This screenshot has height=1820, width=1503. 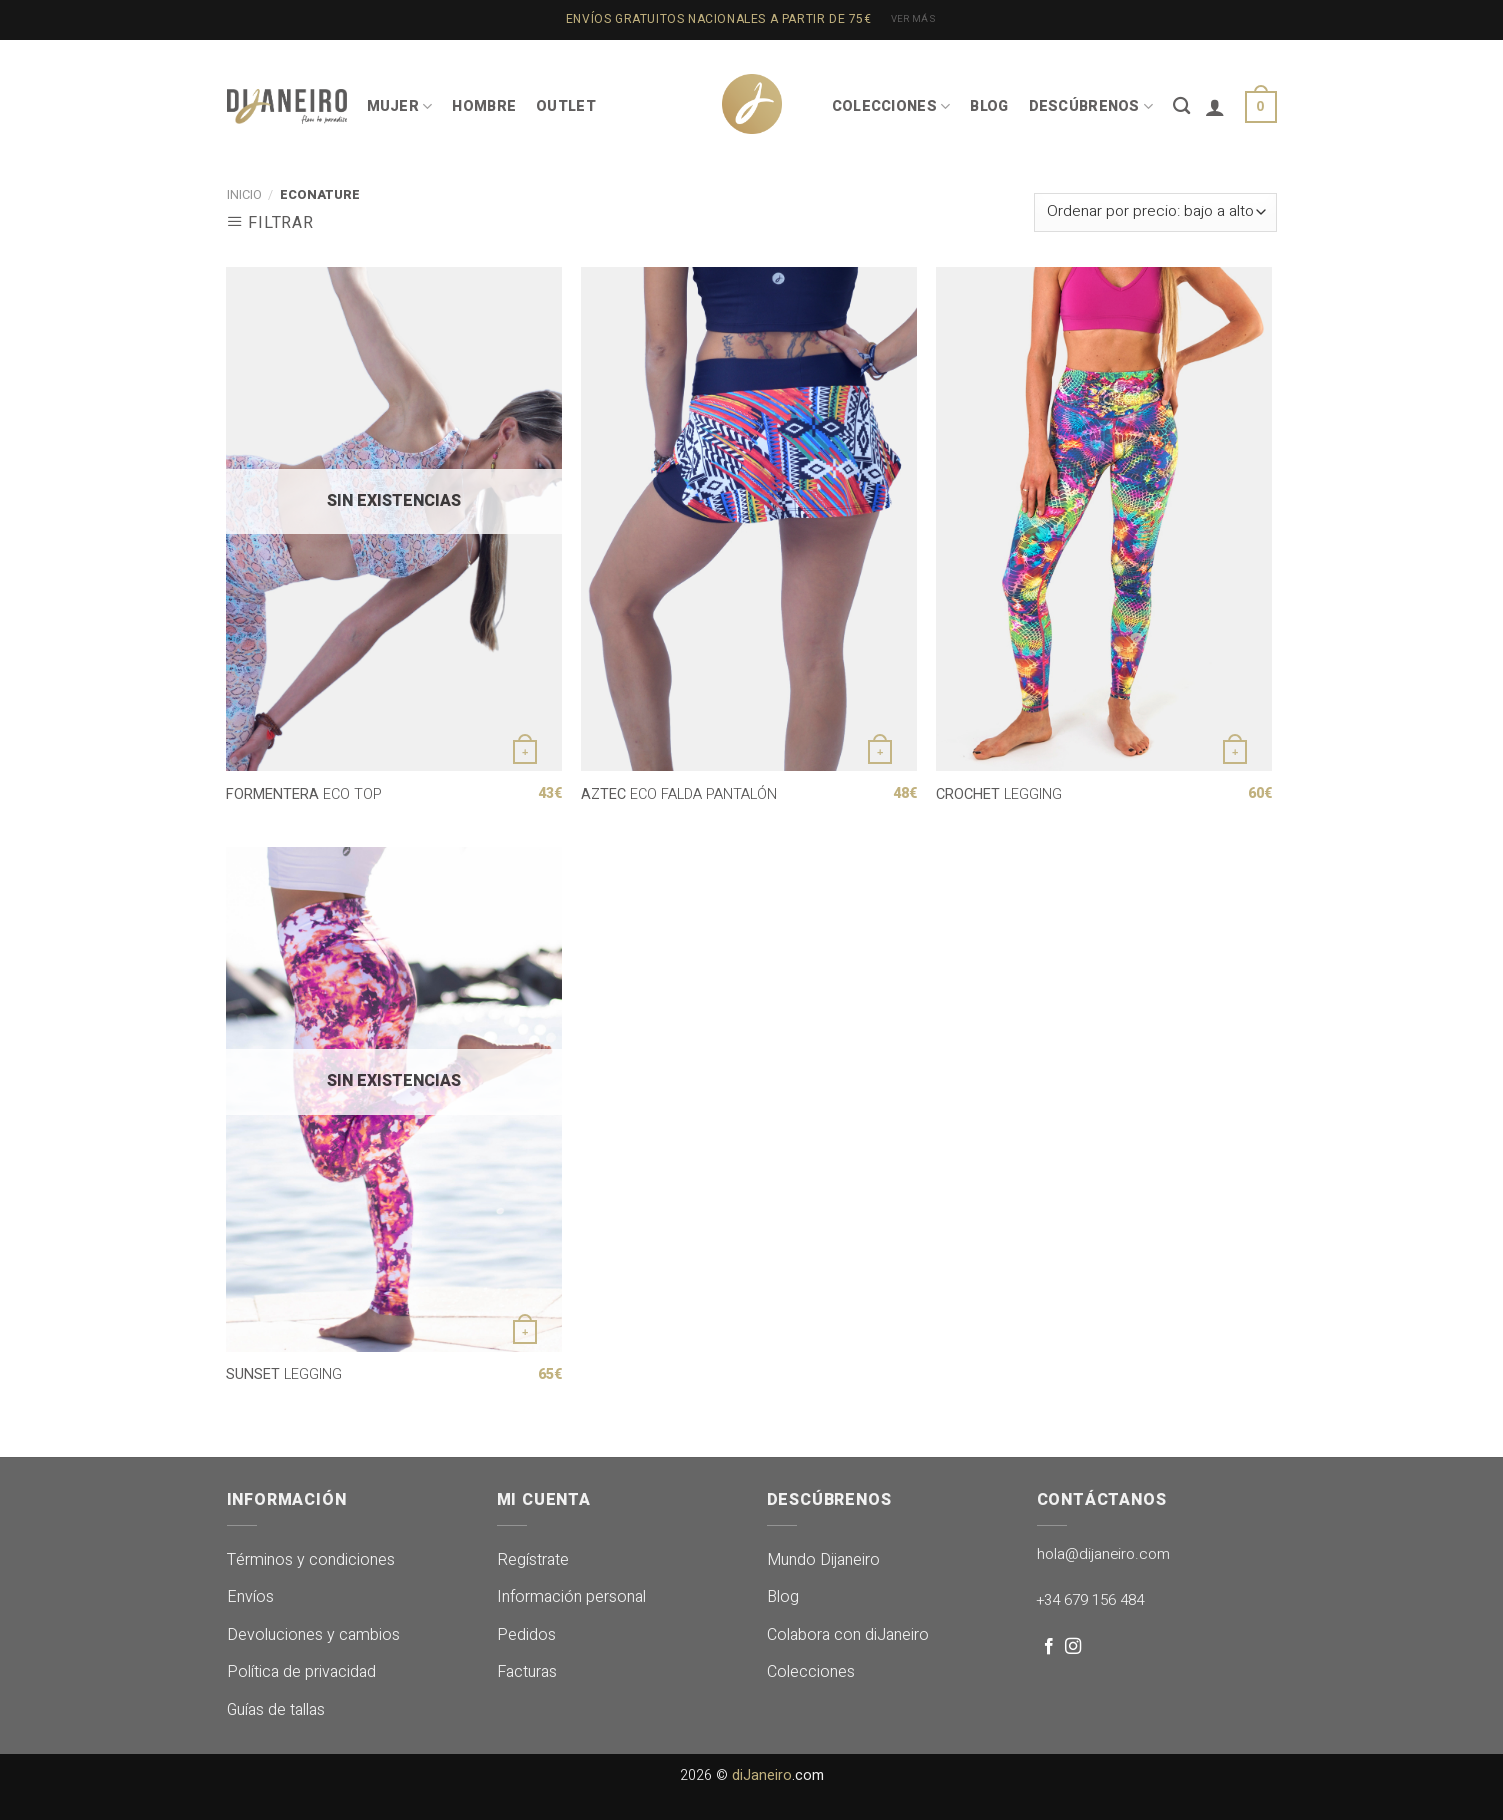 What do you see at coordinates (526, 1635) in the screenshot?
I see `Pedidos` at bounding box center [526, 1635].